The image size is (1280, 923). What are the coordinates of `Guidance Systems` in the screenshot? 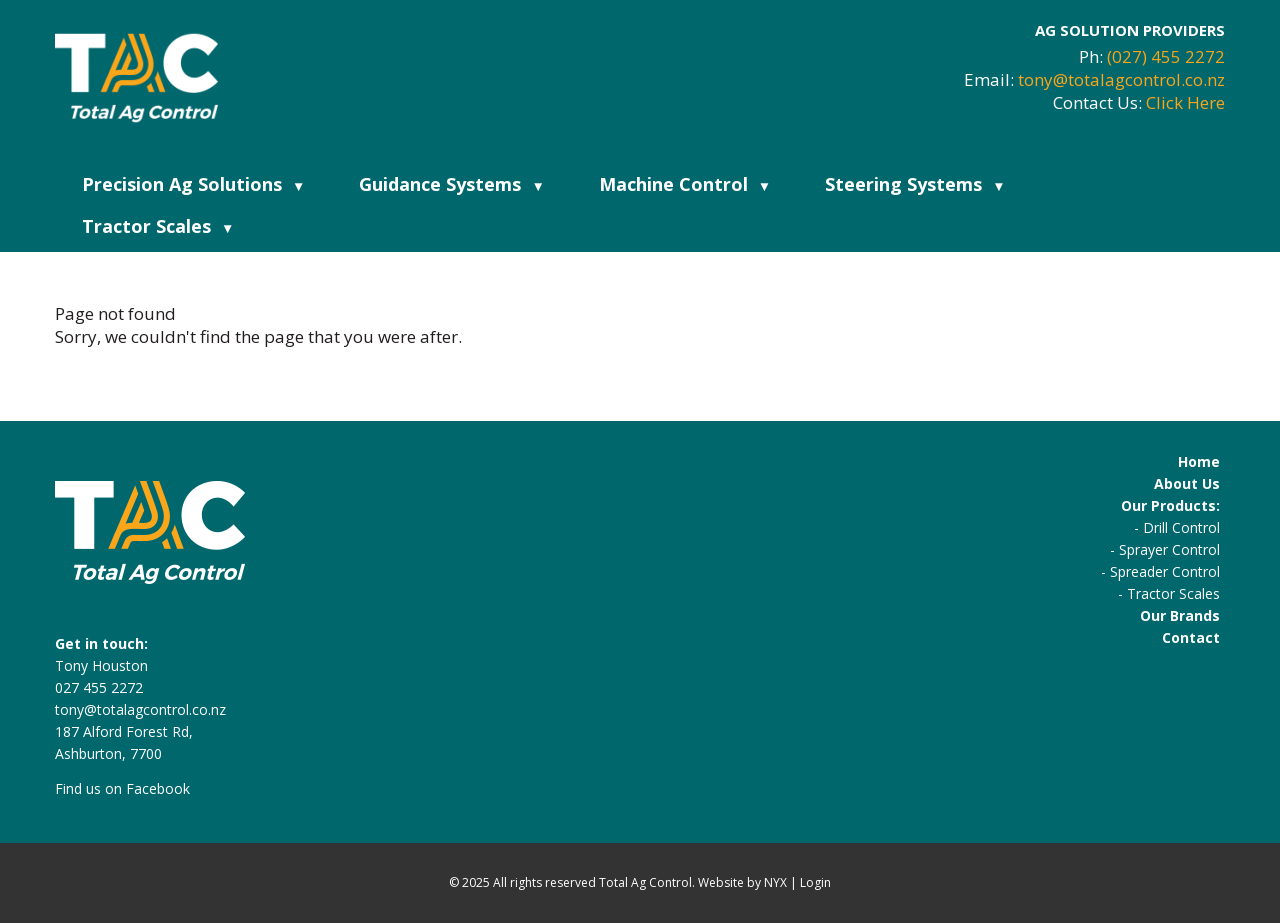 It's located at (451, 184).